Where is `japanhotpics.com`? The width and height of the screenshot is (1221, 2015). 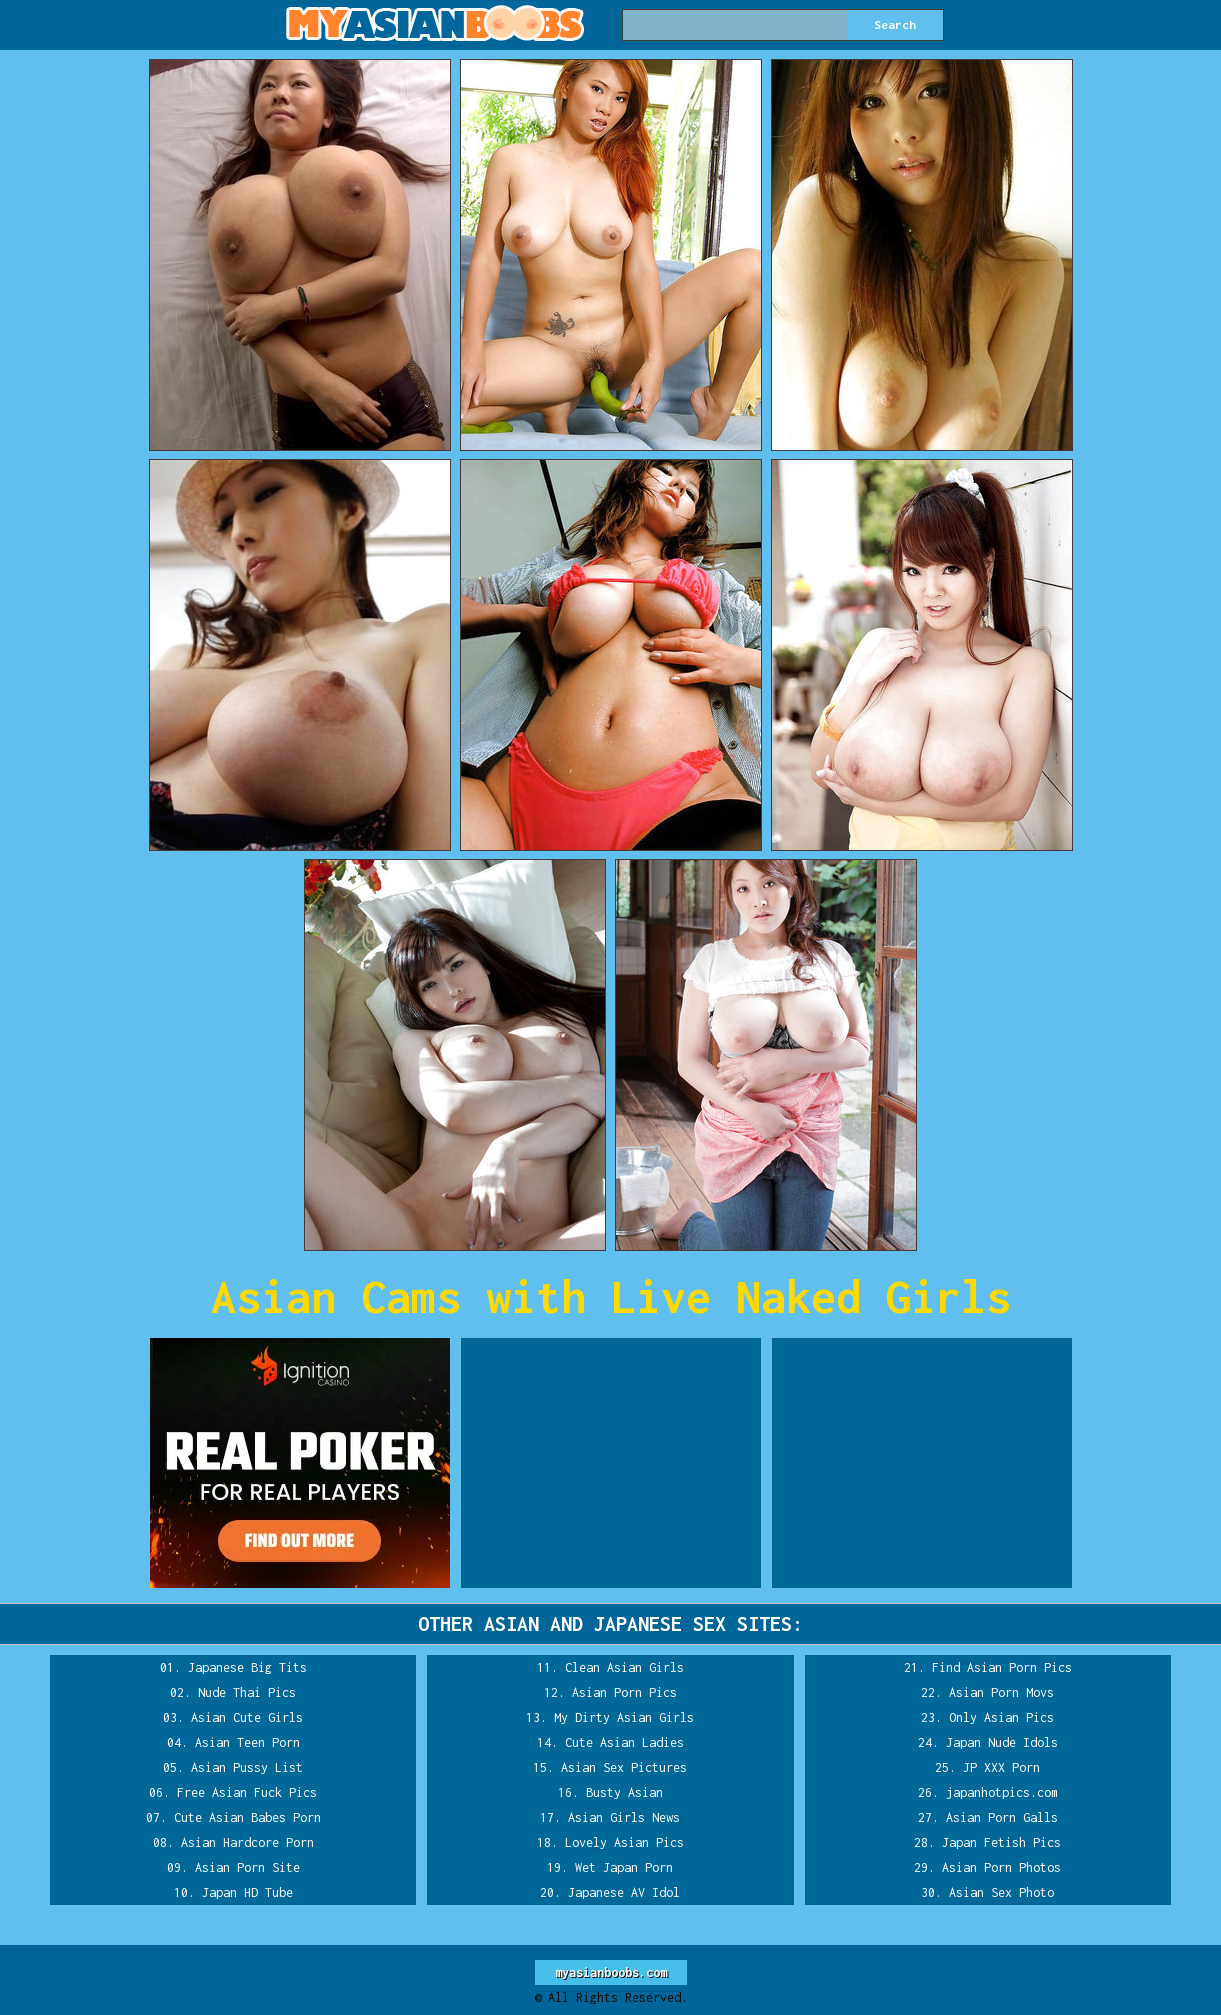
japanhotpics.com is located at coordinates (1002, 1792).